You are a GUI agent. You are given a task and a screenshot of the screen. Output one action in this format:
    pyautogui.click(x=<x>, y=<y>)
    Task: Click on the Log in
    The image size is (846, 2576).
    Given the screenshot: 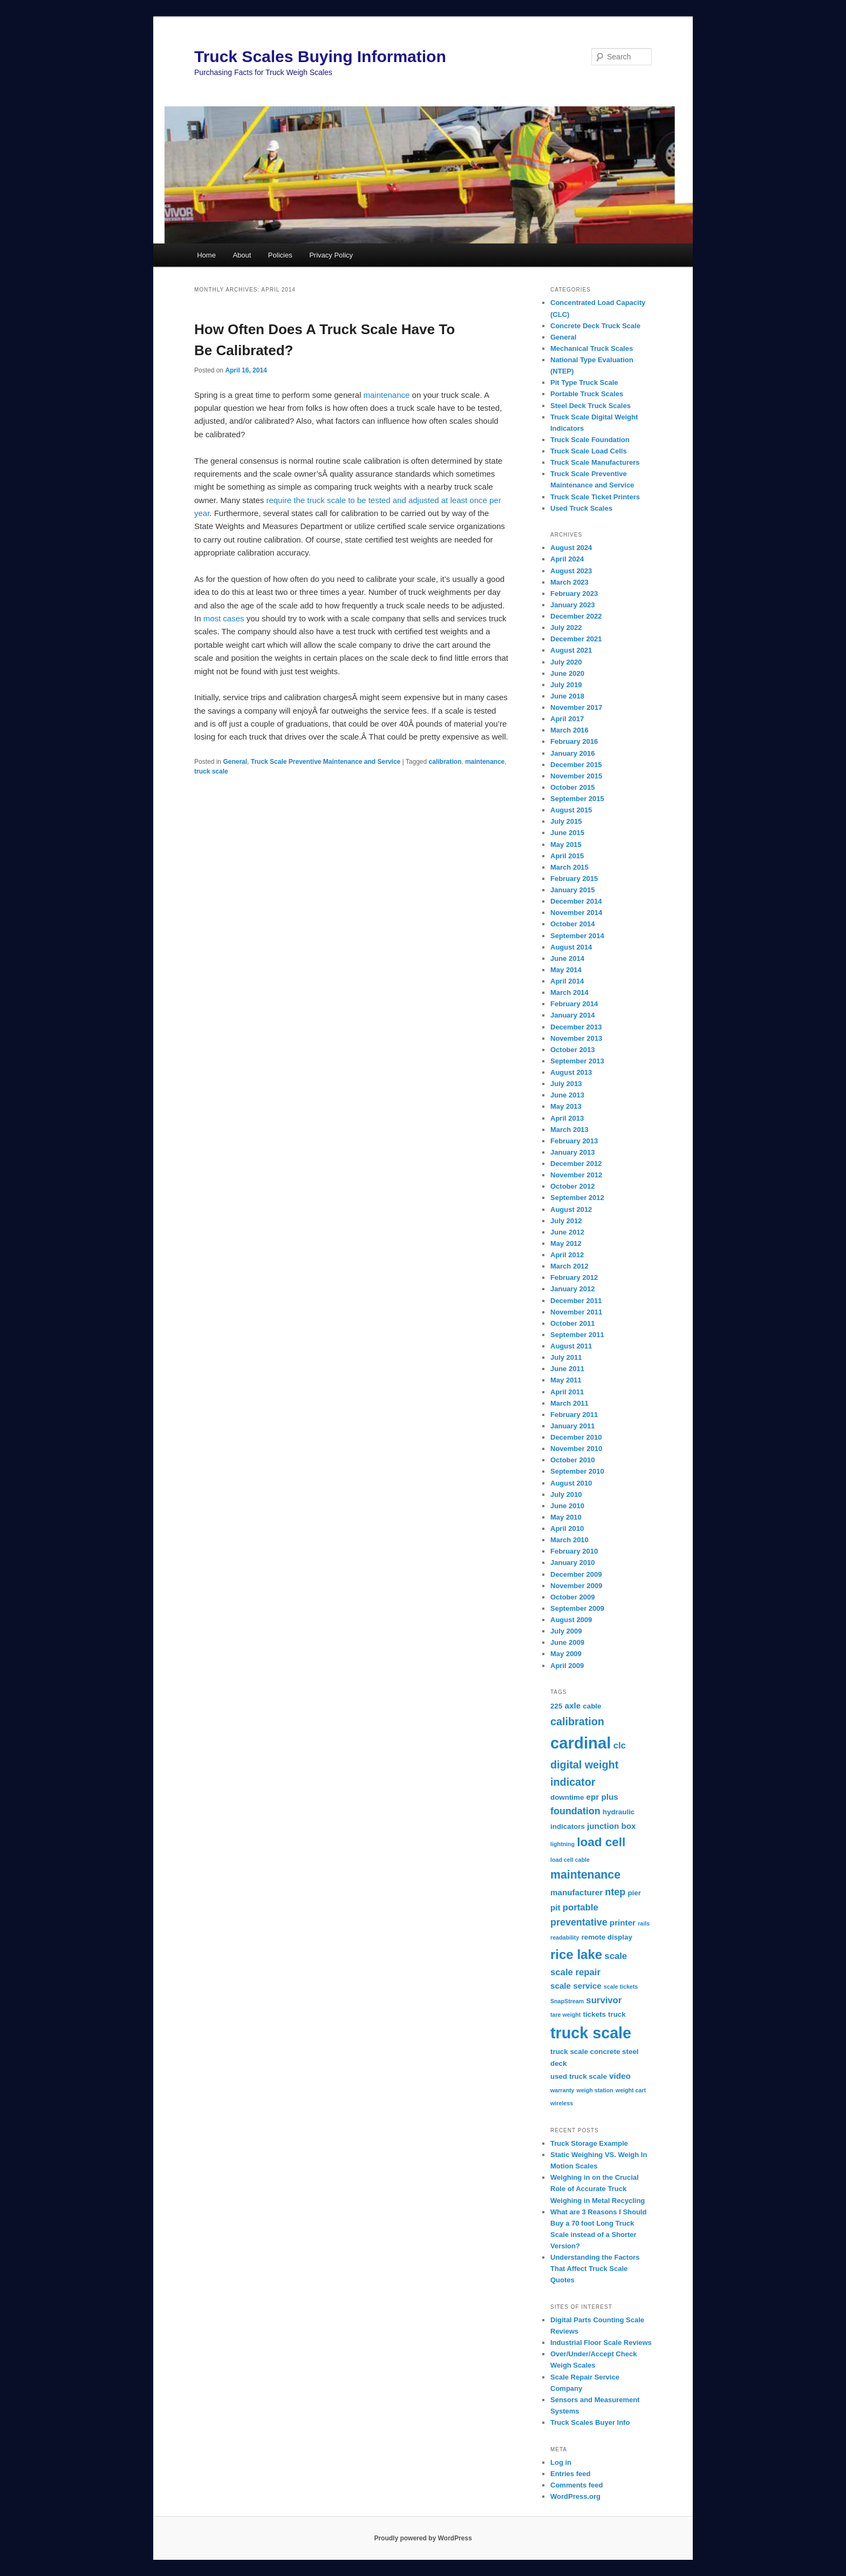 What is the action you would take?
    pyautogui.click(x=560, y=2462)
    